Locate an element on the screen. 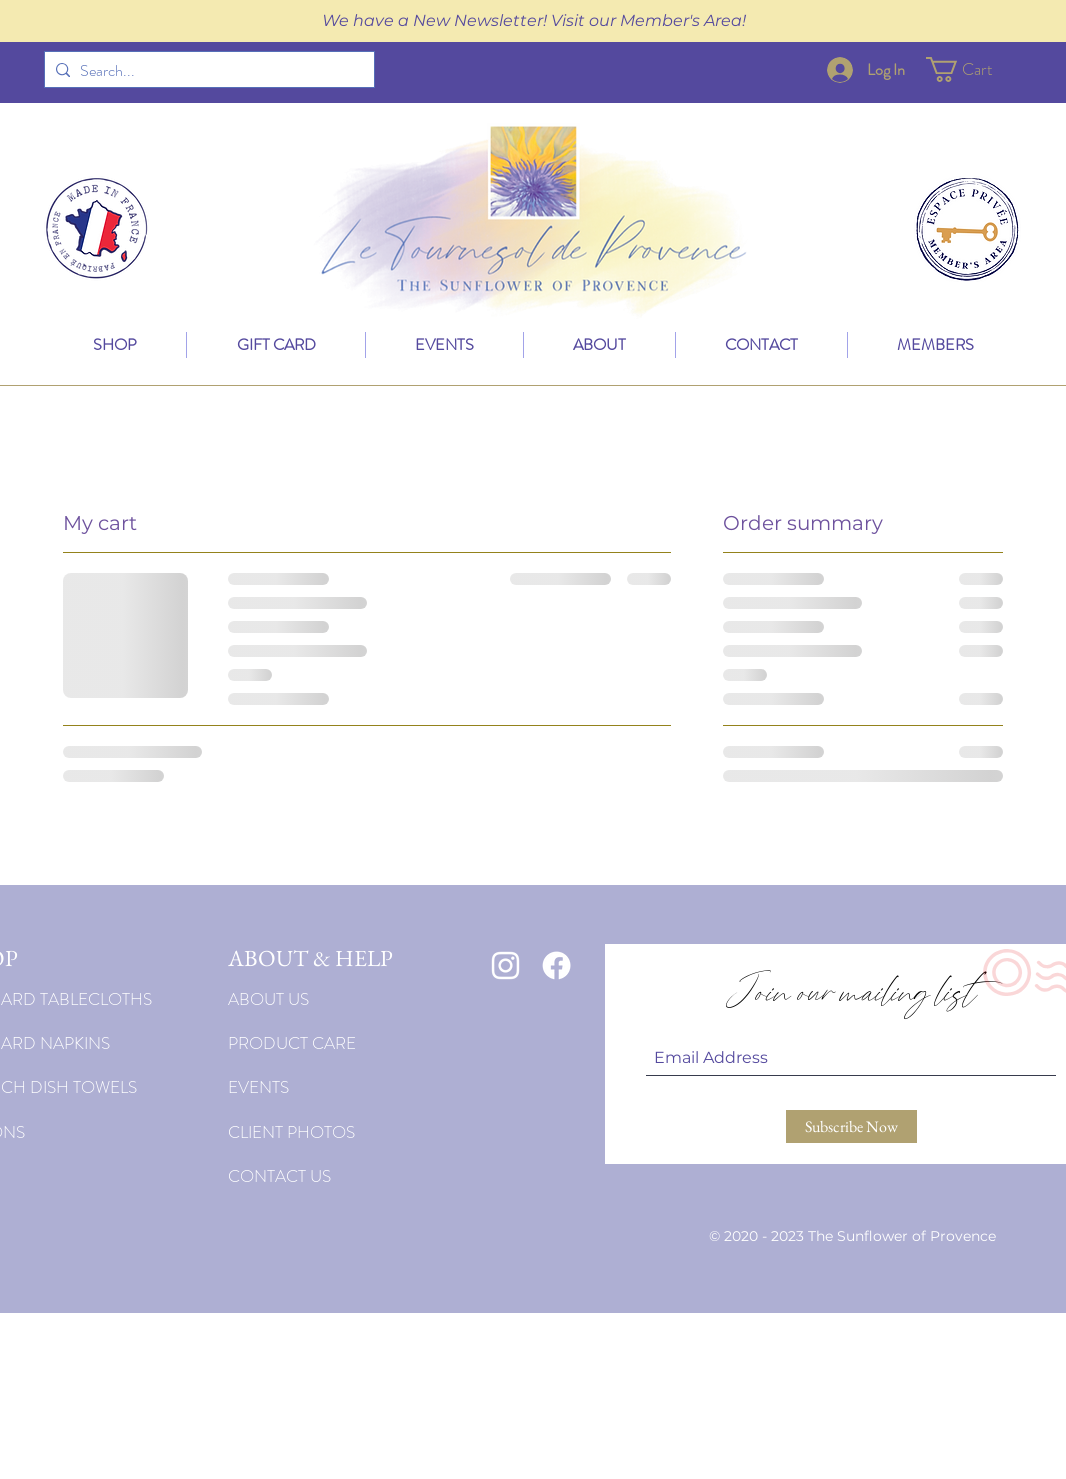 The width and height of the screenshot is (1066, 1479). [CLIENT PHOTOS] is located at coordinates (348, 1132).